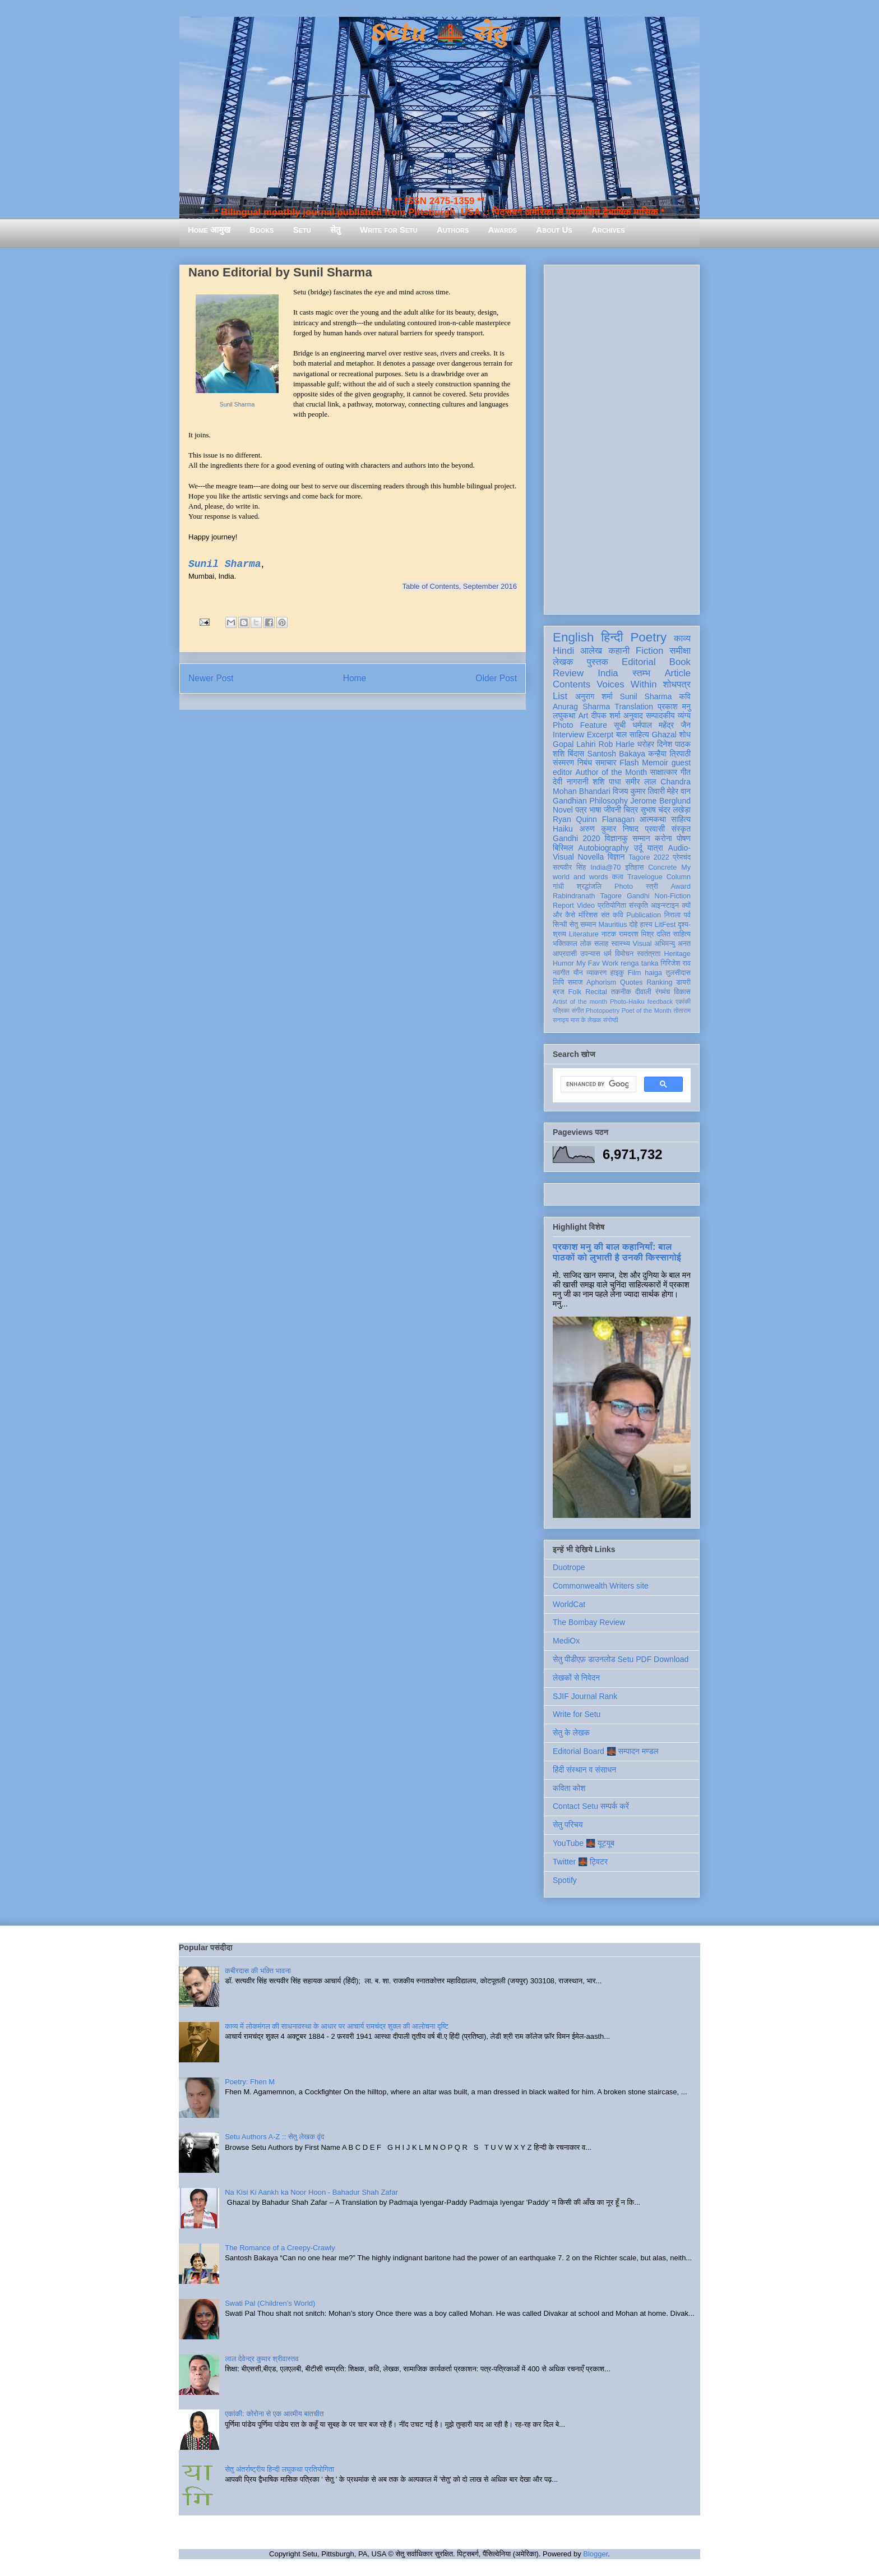 This screenshot has width=879, height=2576. What do you see at coordinates (616, 838) in the screenshot?
I see `विज्ञानकु` at bounding box center [616, 838].